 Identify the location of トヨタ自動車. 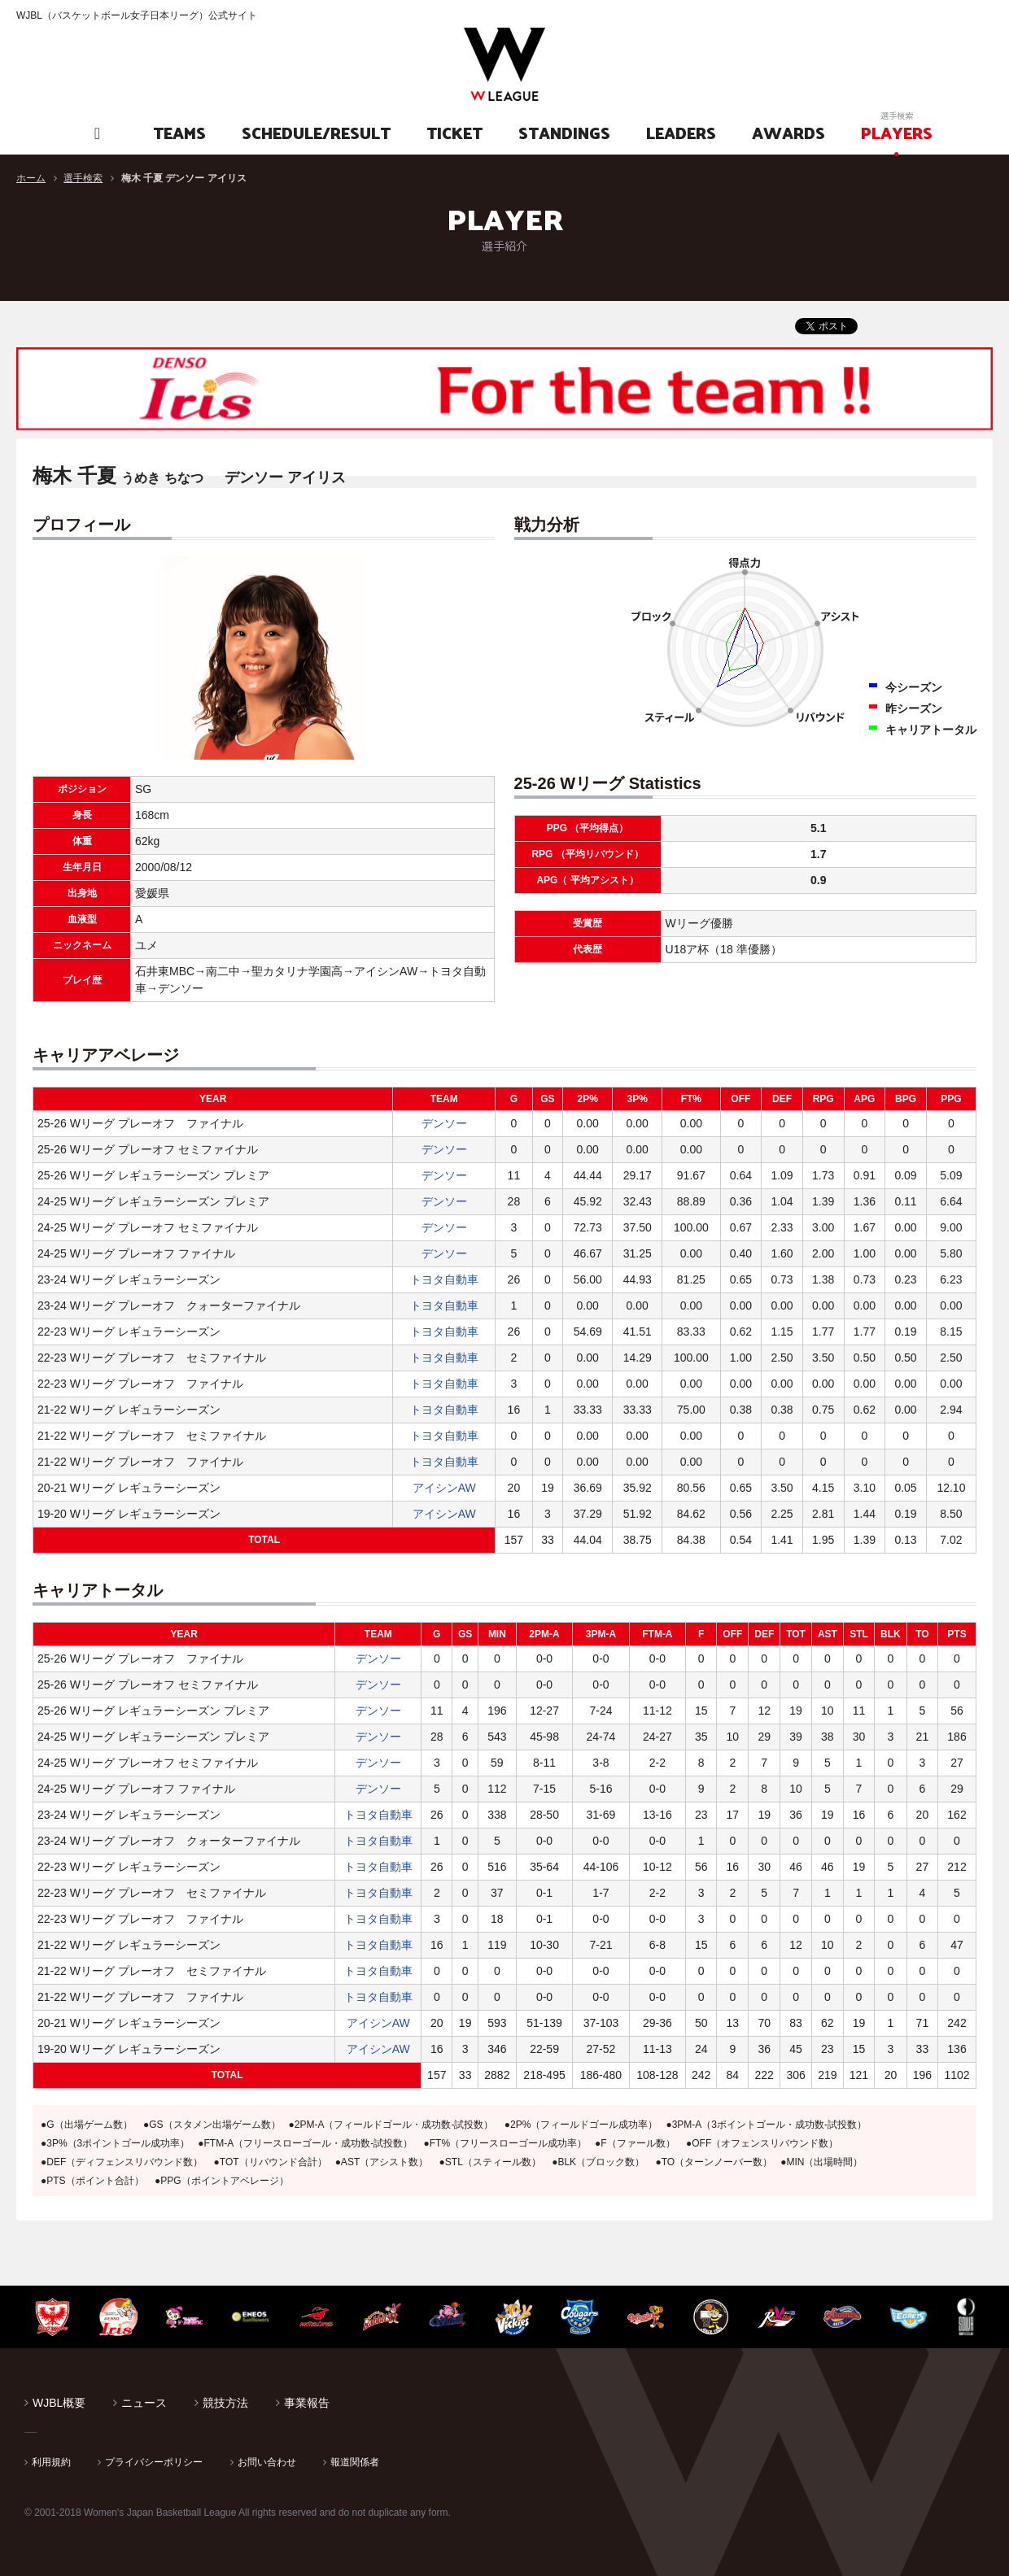
(444, 1279).